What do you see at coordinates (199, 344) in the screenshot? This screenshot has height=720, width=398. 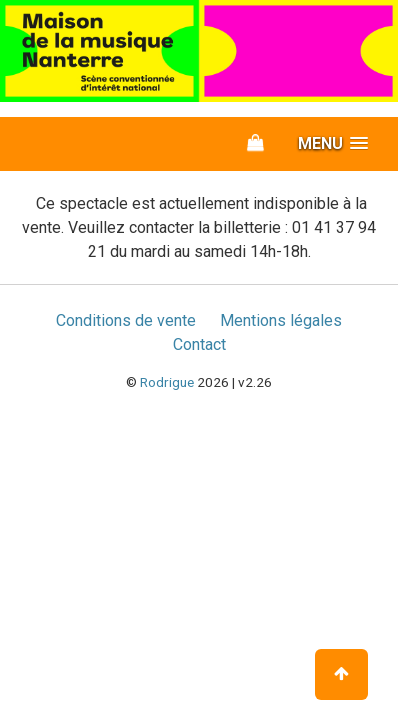 I see `Contact` at bounding box center [199, 344].